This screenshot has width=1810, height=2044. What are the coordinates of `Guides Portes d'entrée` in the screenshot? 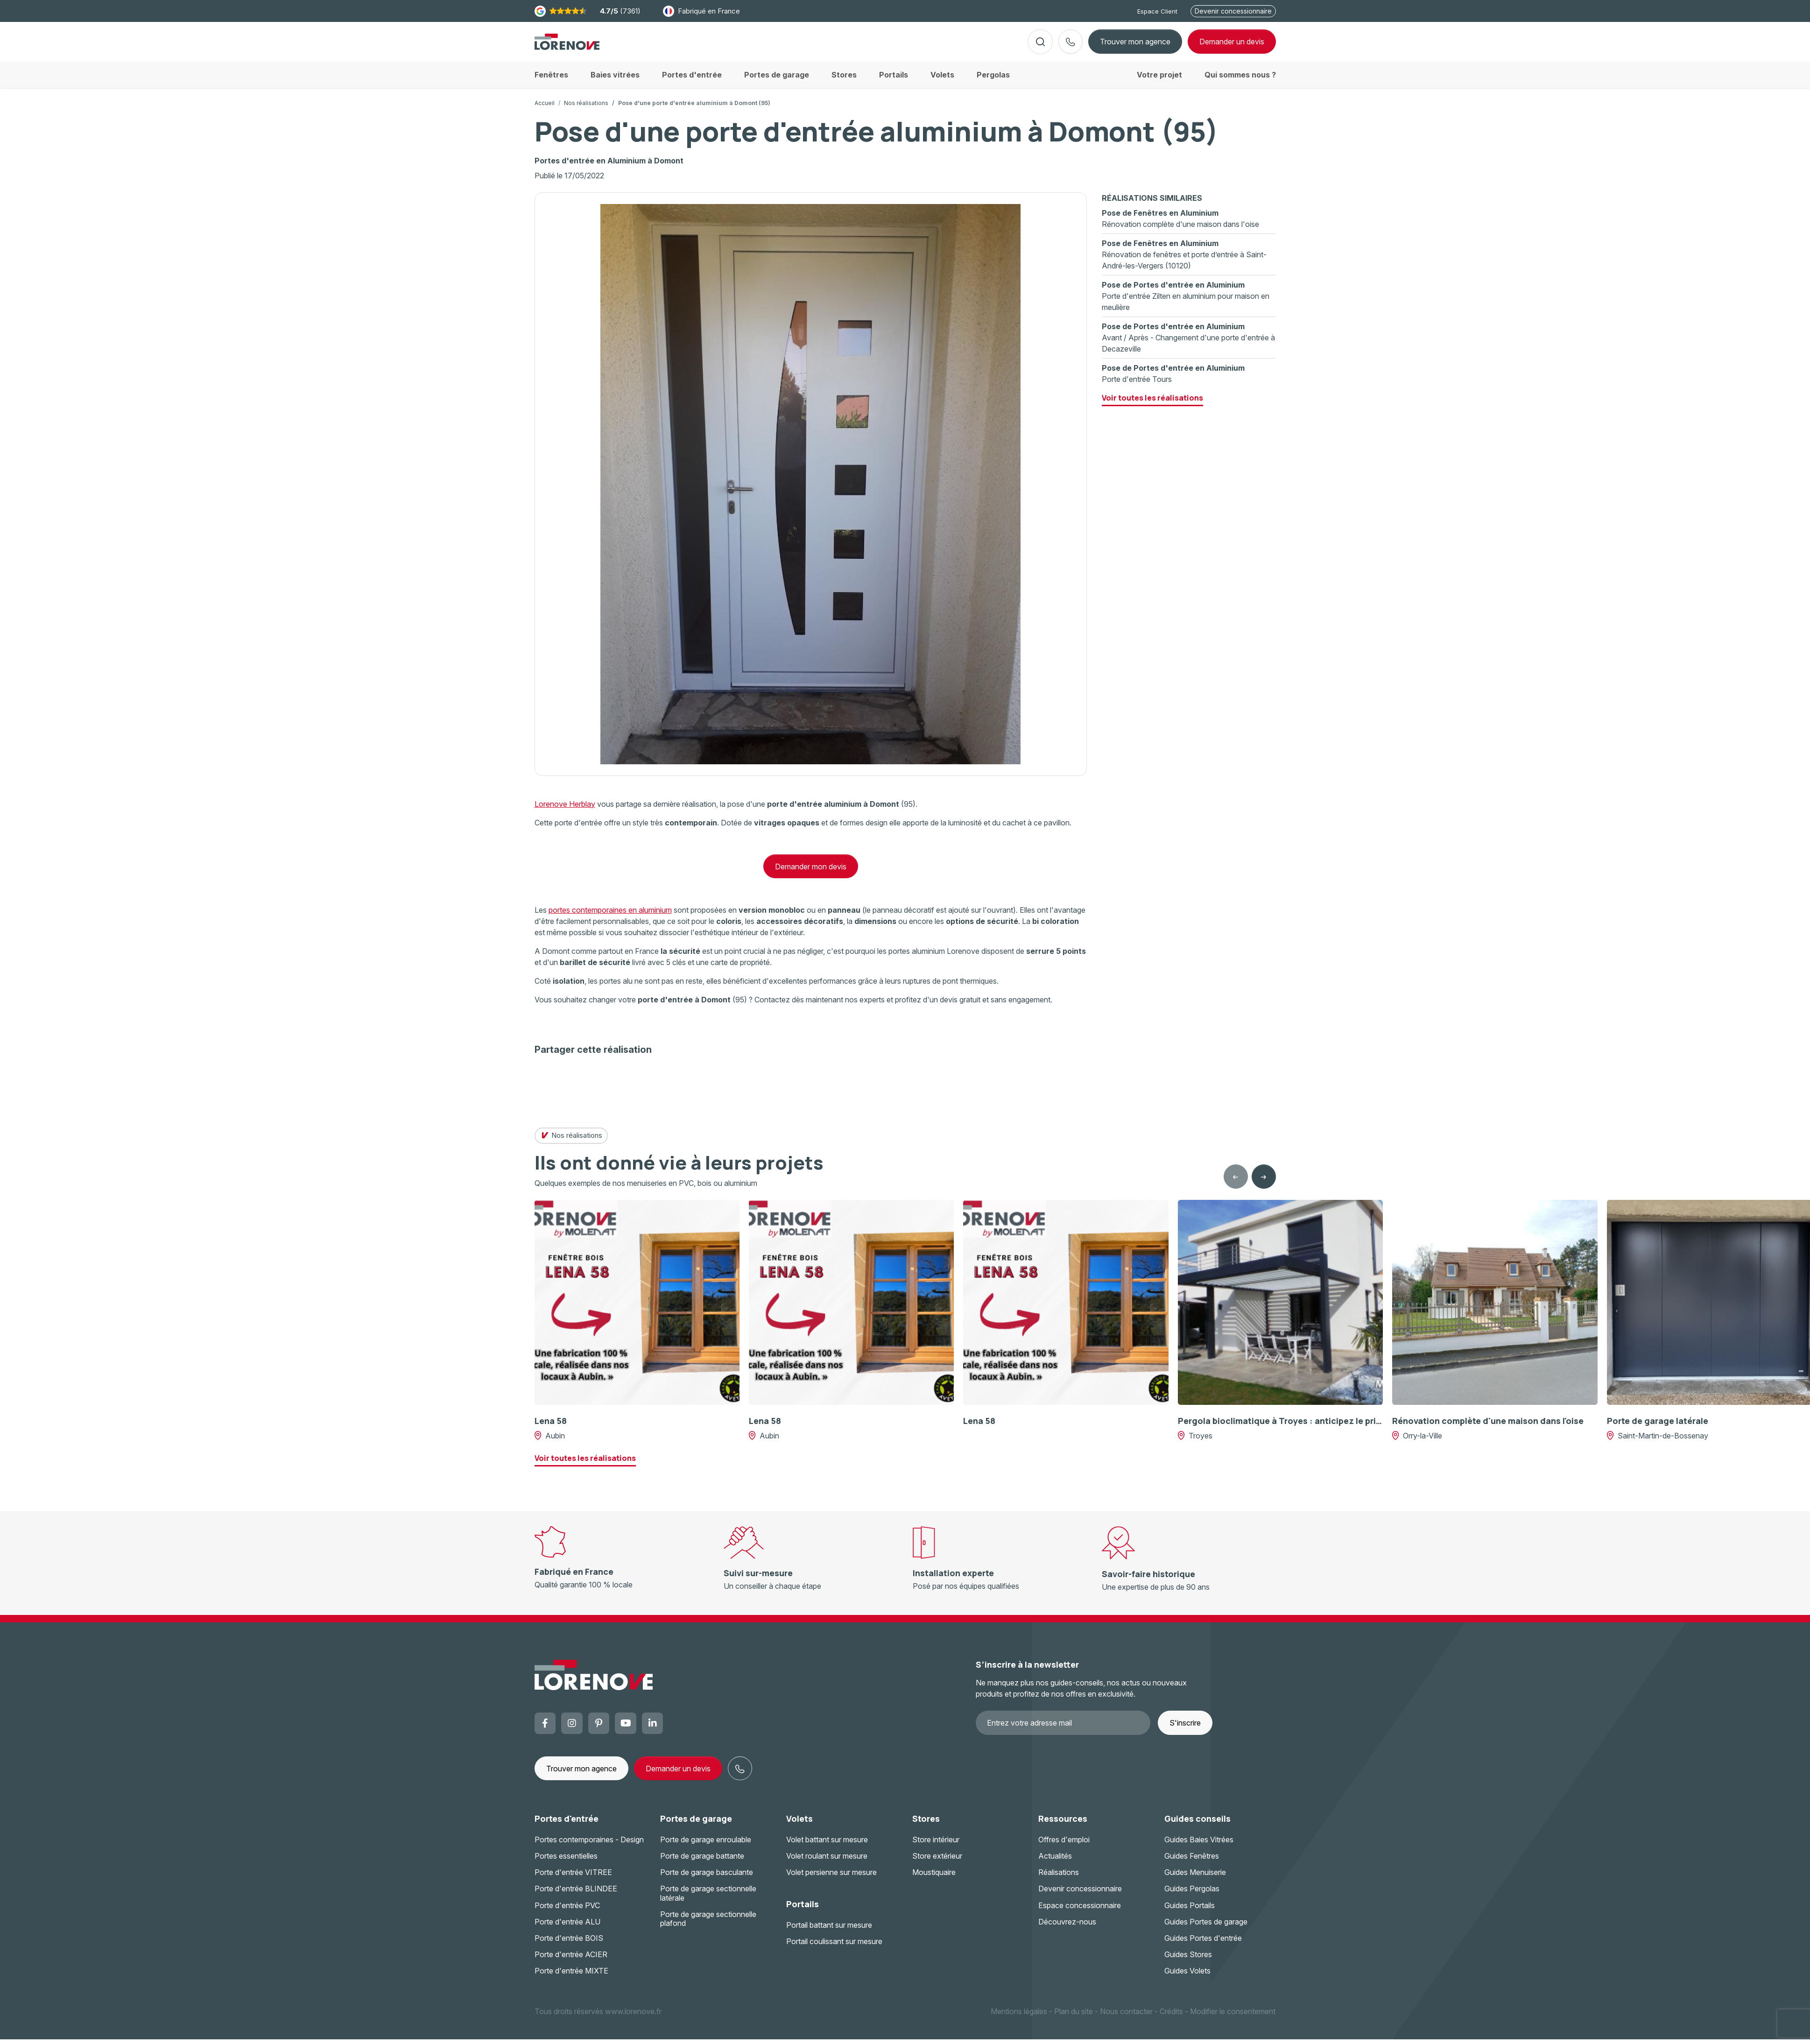 It's located at (1203, 1945).